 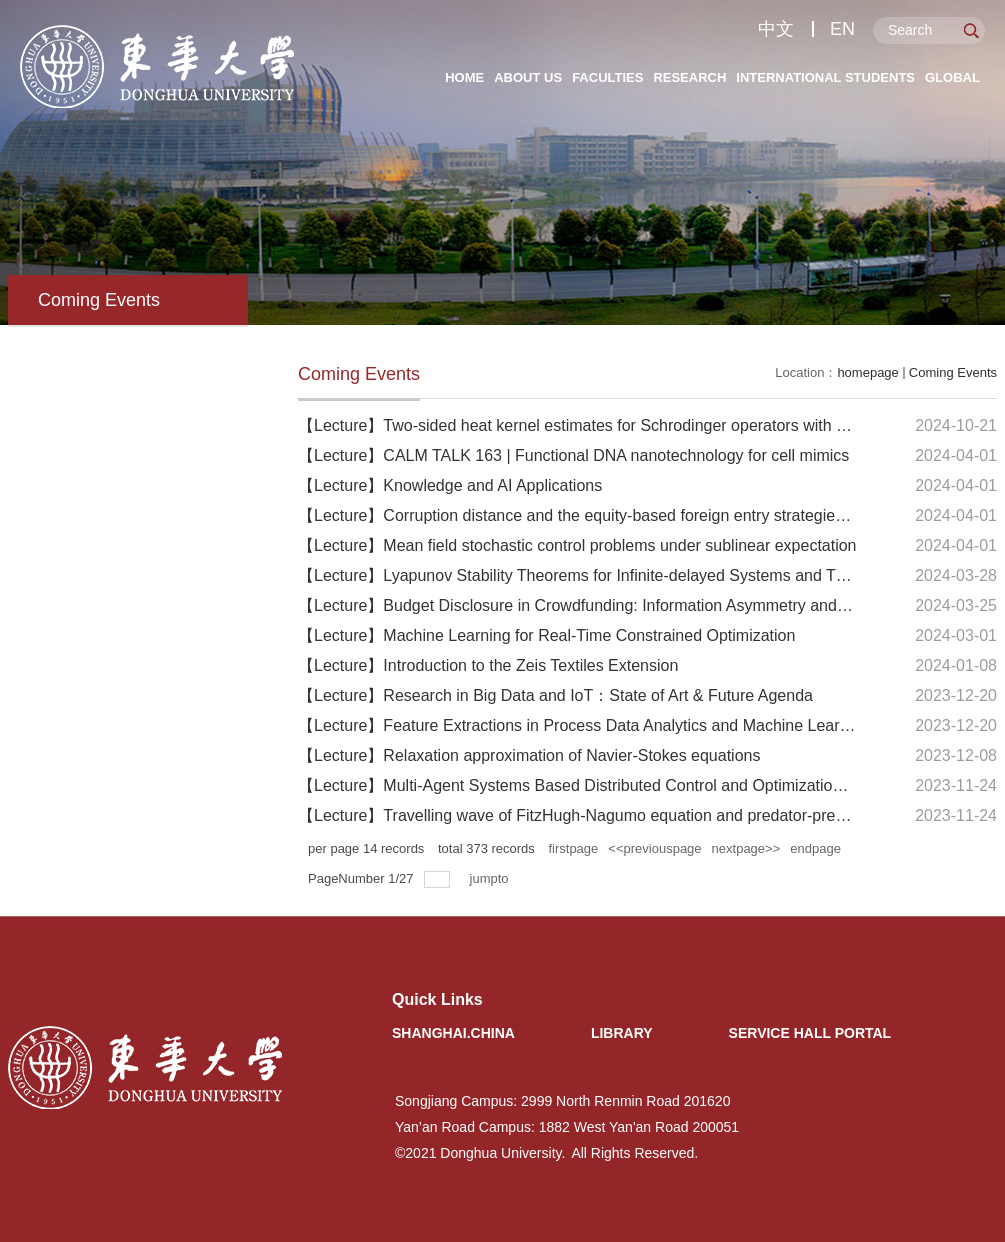 I want to click on 【Lecture】Lyapunov Stability Theorems for Infinite-delayed Systems and Their Applications, so click(x=625, y=575).